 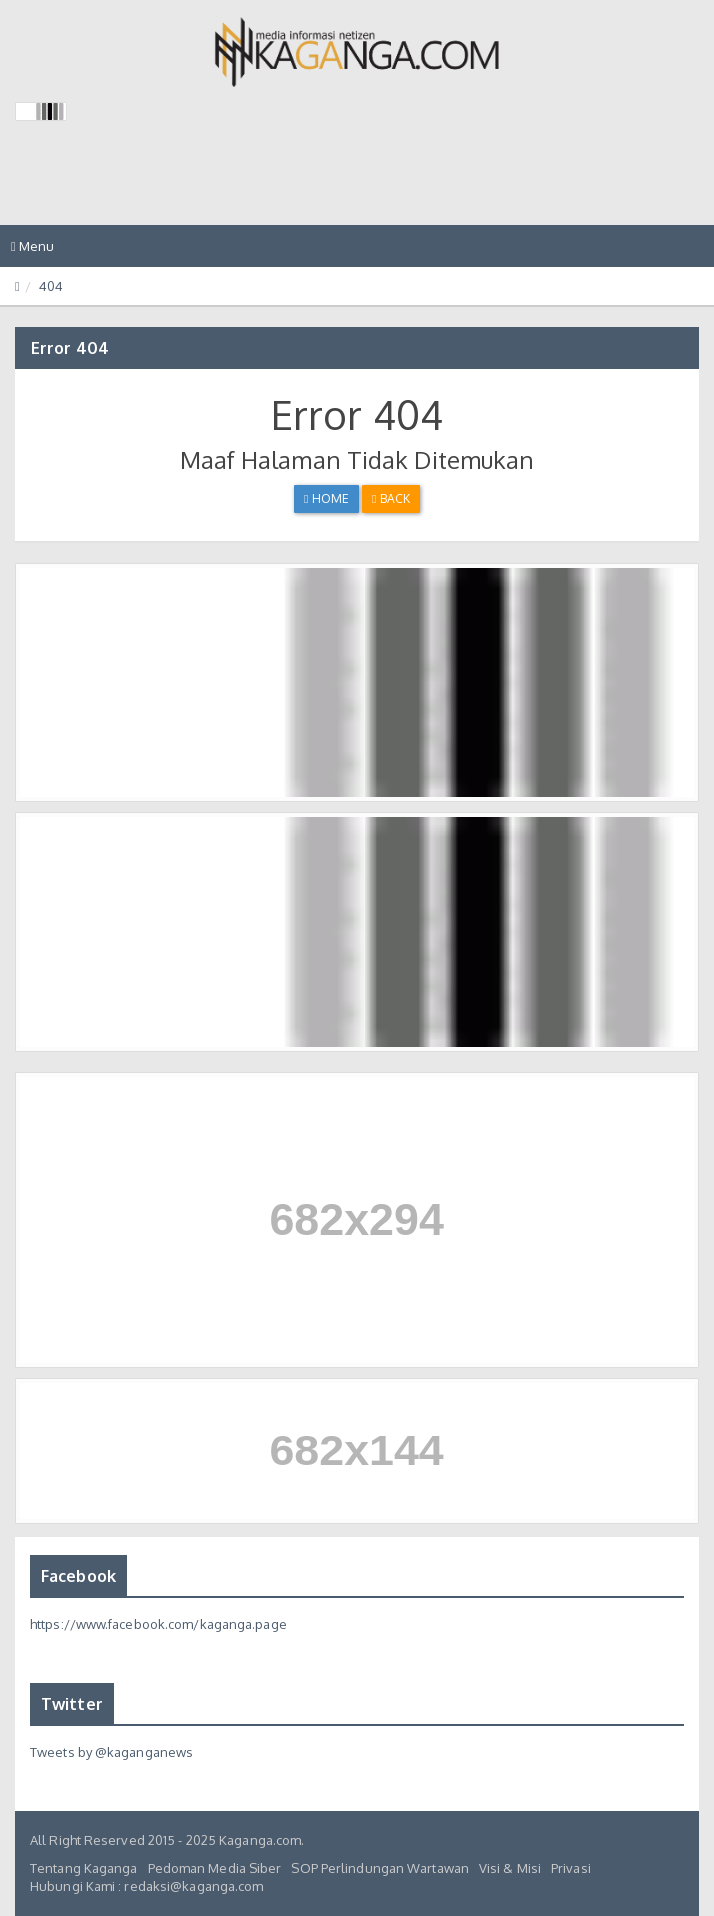 What do you see at coordinates (72, 1704) in the screenshot?
I see `Twitter` at bounding box center [72, 1704].